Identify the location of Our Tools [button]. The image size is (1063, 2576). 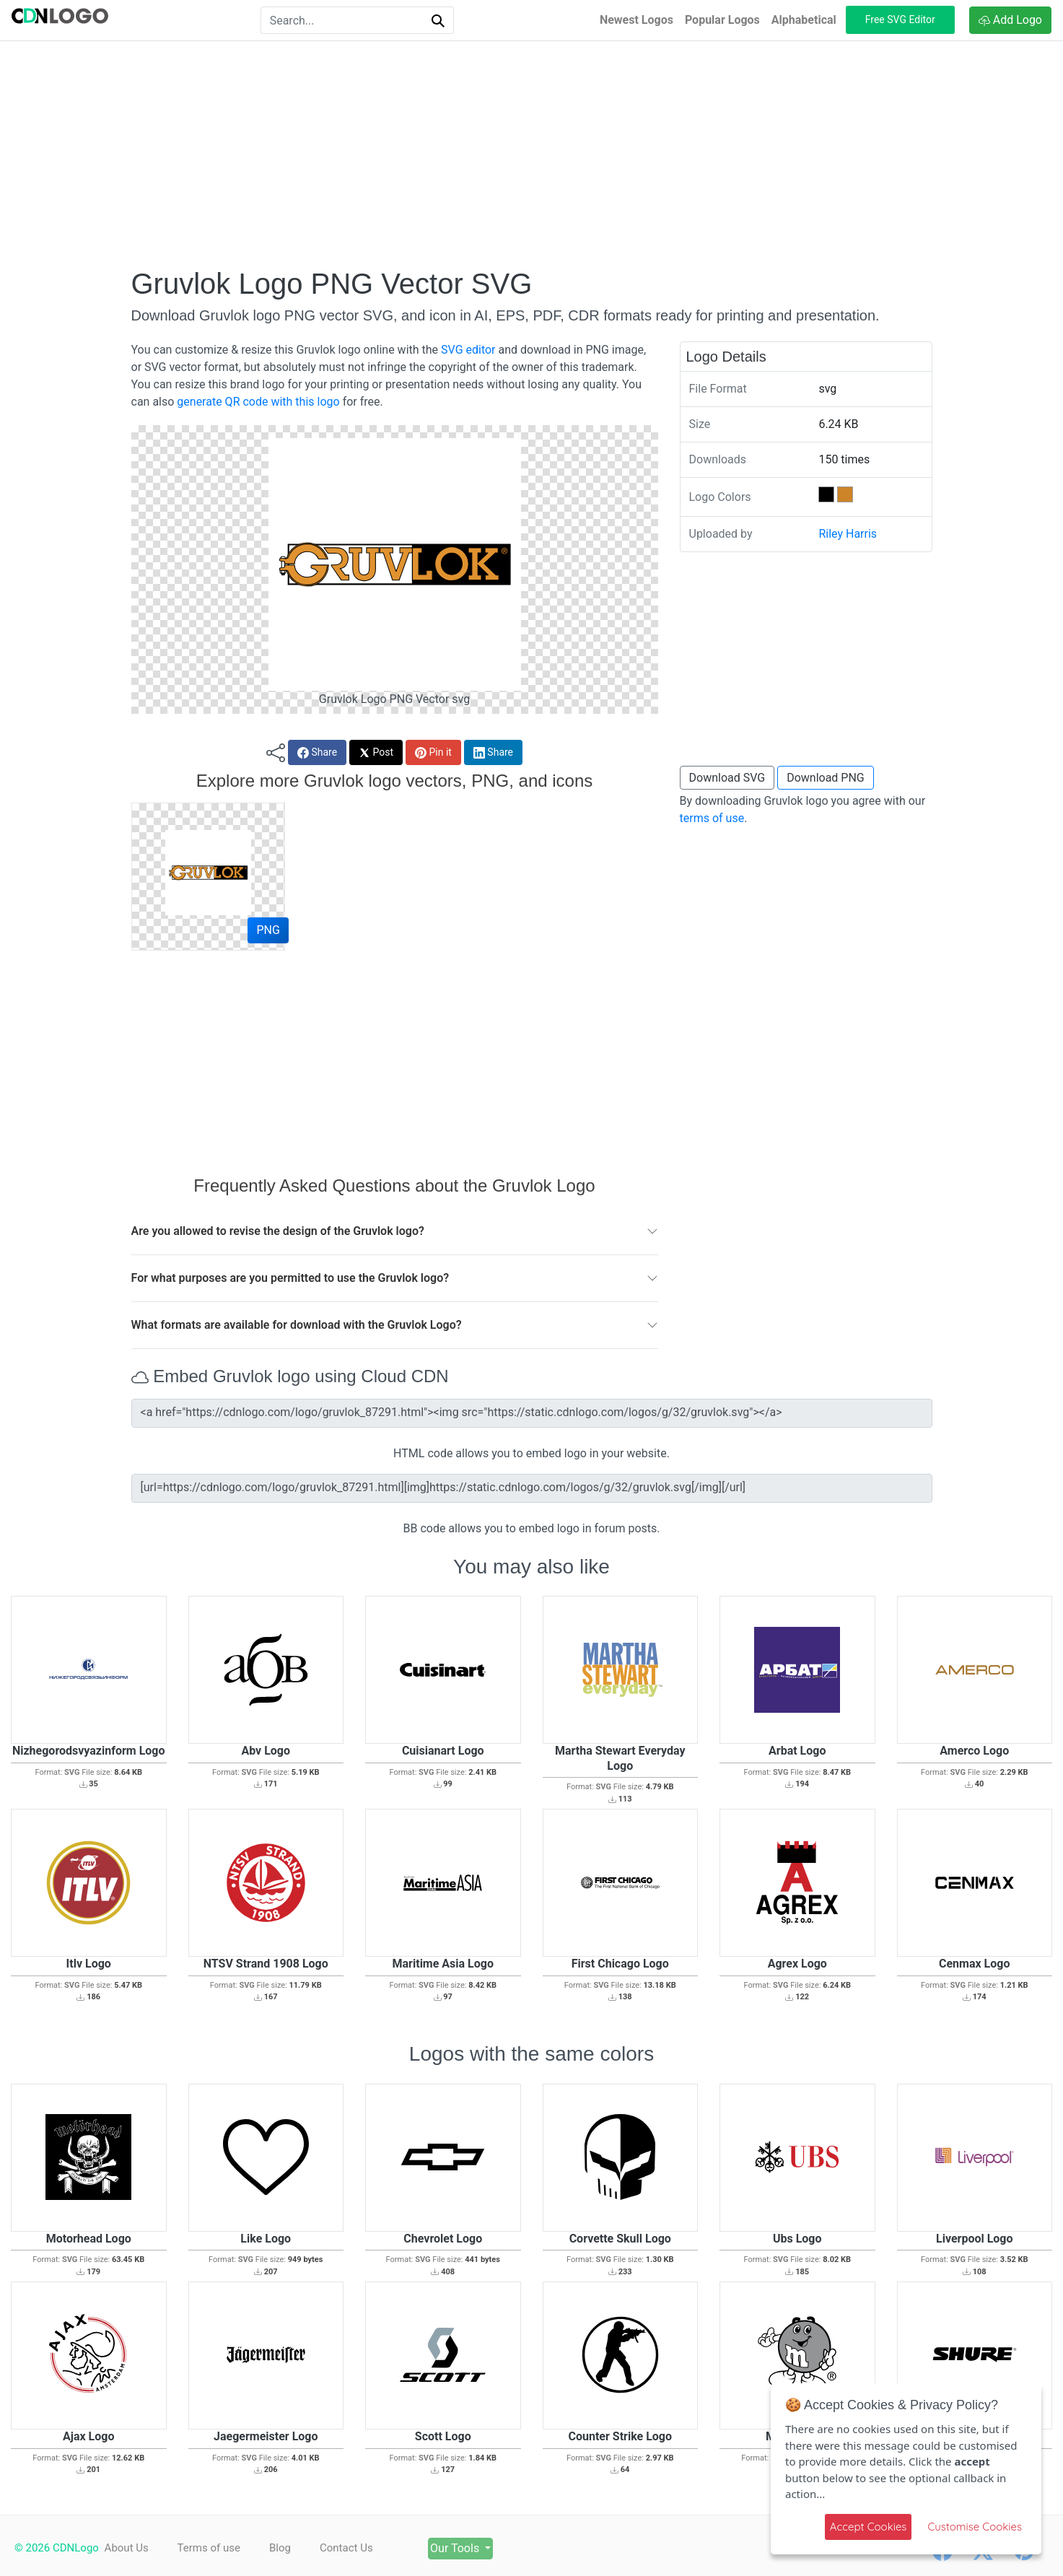
(487, 2548).